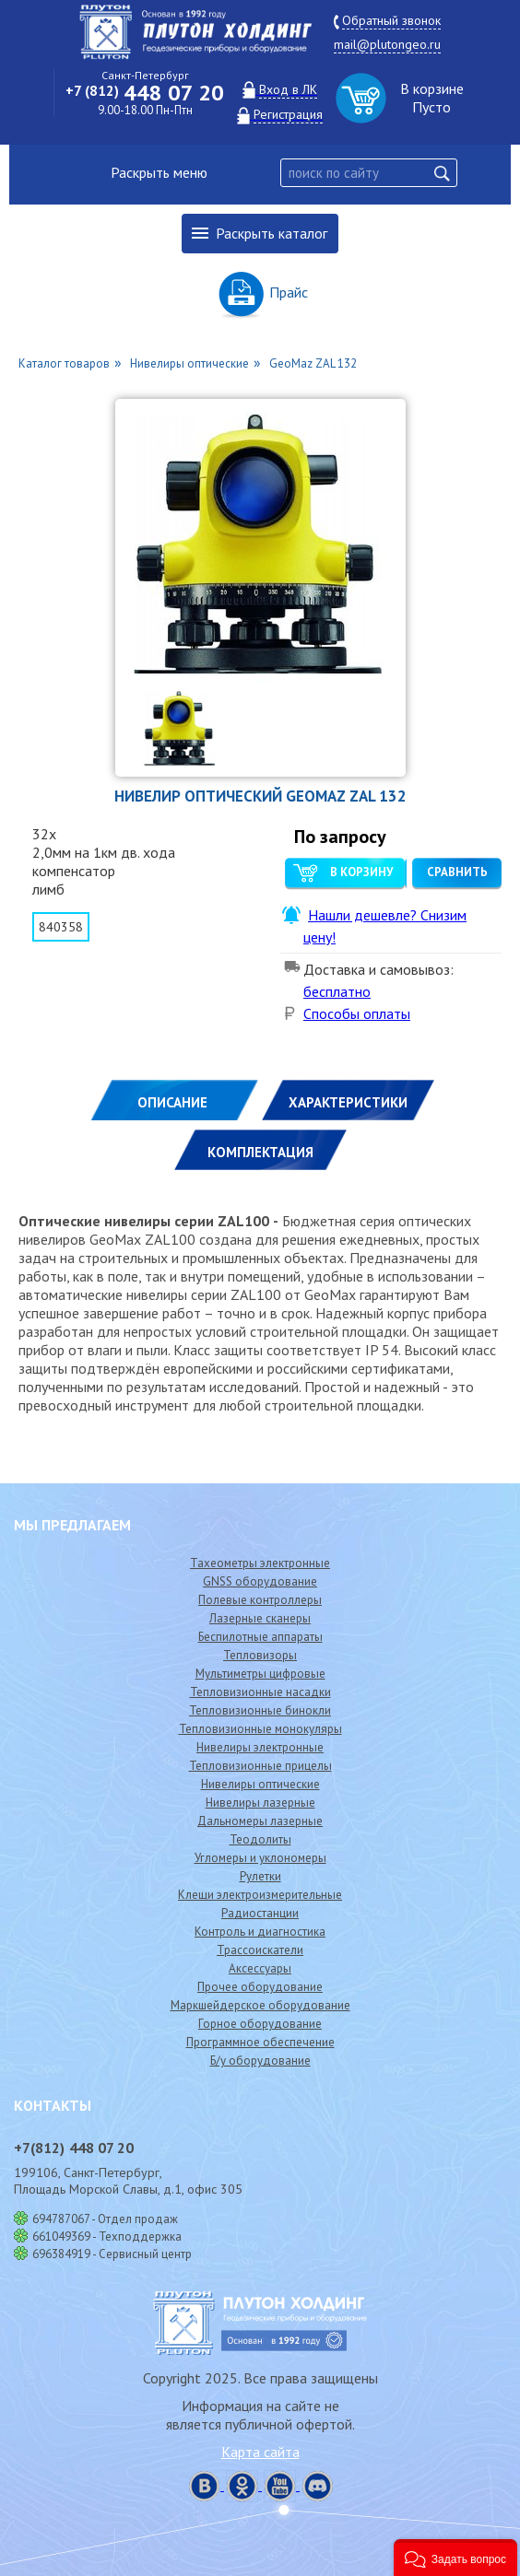 This screenshot has height=2576, width=520. What do you see at coordinates (260, 1950) in the screenshot?
I see `Трассоискатели` at bounding box center [260, 1950].